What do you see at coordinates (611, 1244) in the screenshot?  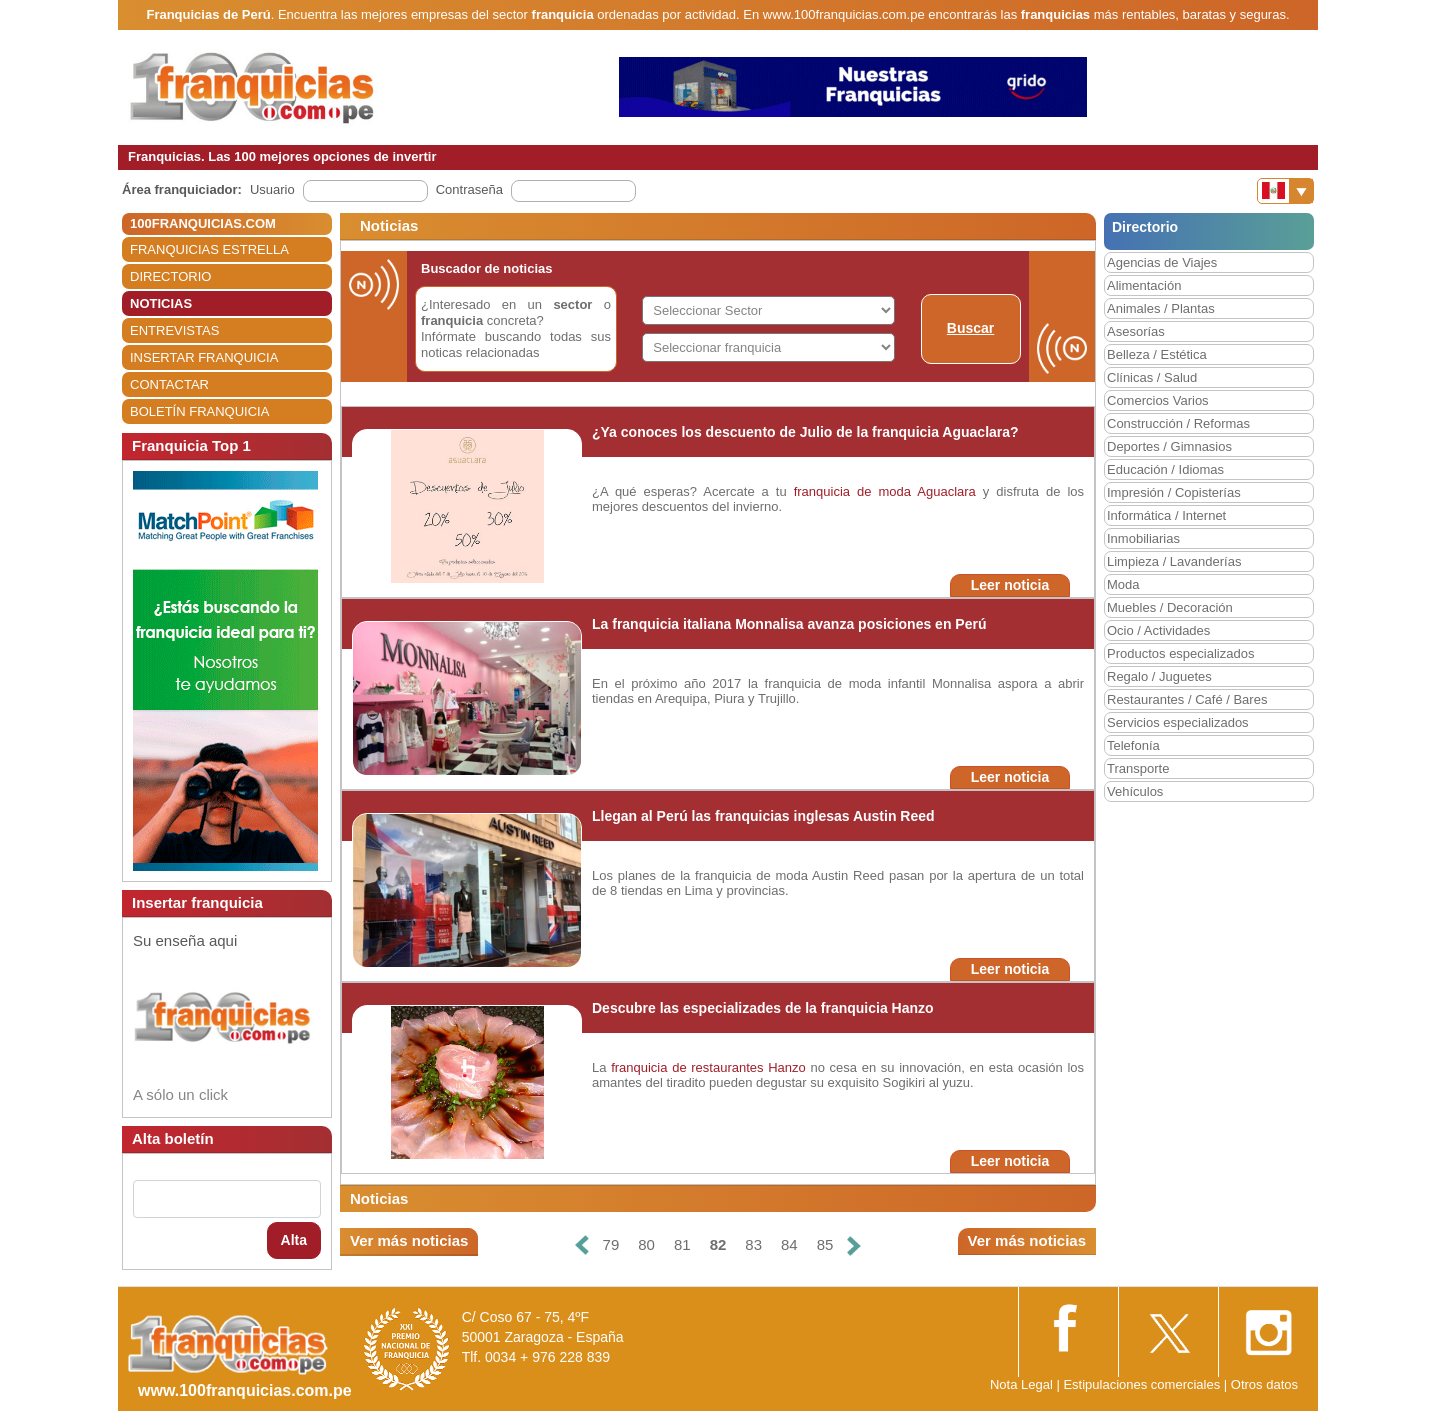 I see `79` at bounding box center [611, 1244].